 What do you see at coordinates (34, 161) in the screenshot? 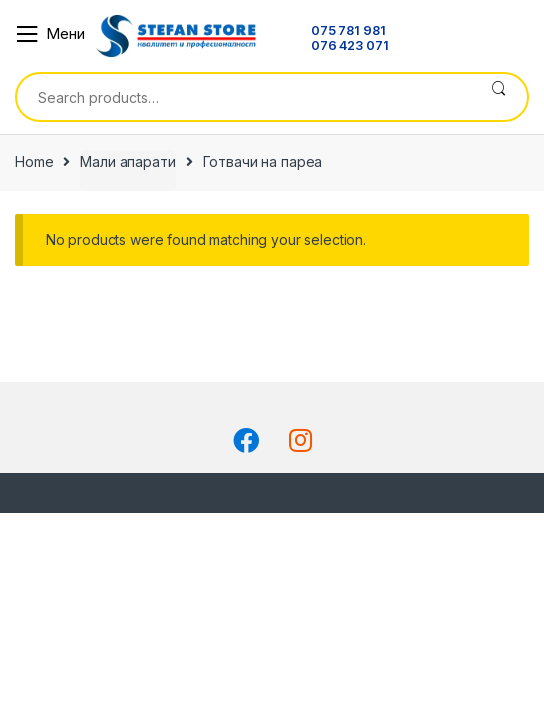
I see `Home` at bounding box center [34, 161].